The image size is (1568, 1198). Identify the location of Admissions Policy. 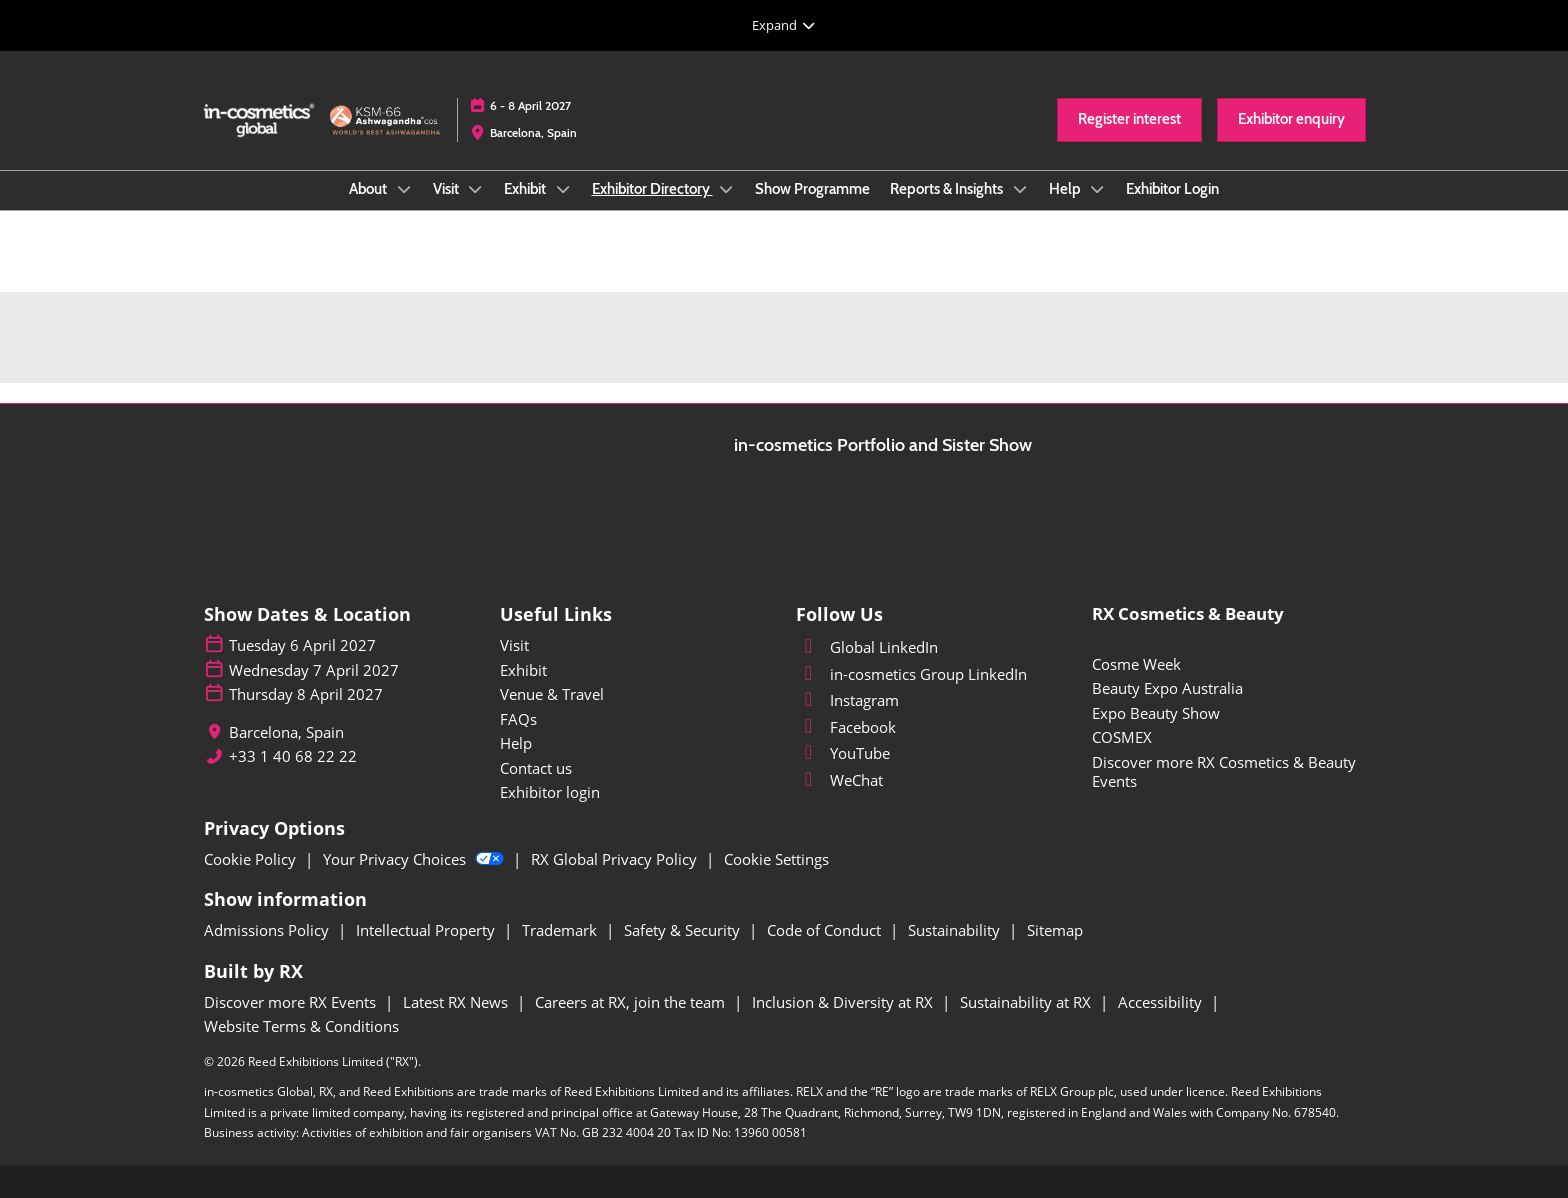
(268, 930).